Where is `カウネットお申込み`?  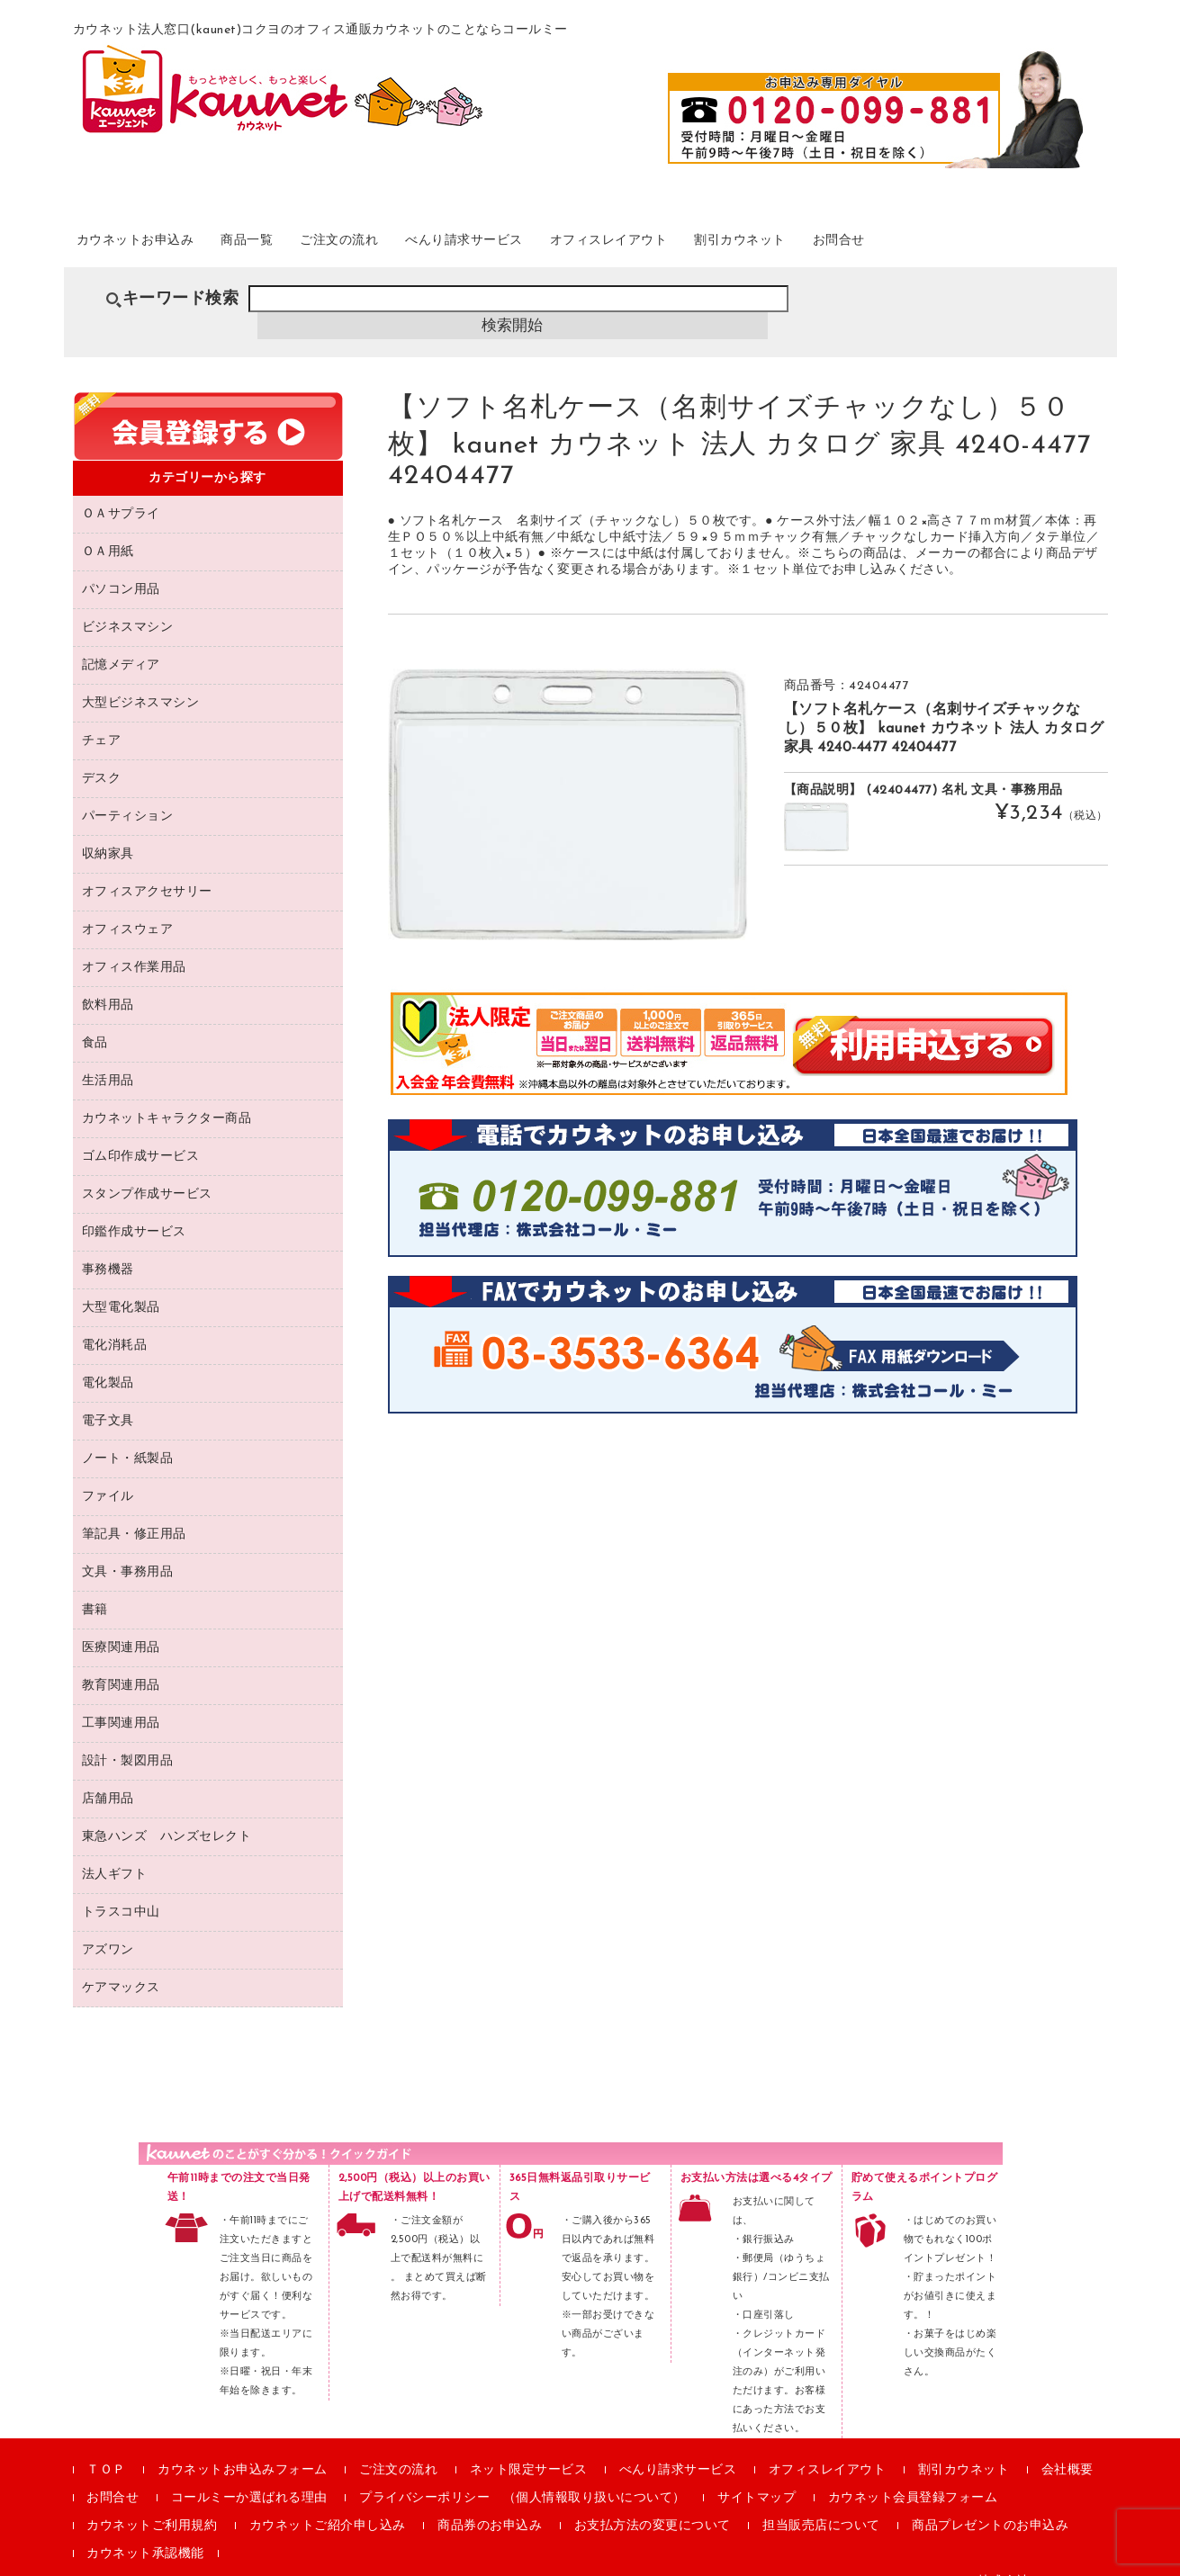 カウネットお申込み is located at coordinates (159, 242).